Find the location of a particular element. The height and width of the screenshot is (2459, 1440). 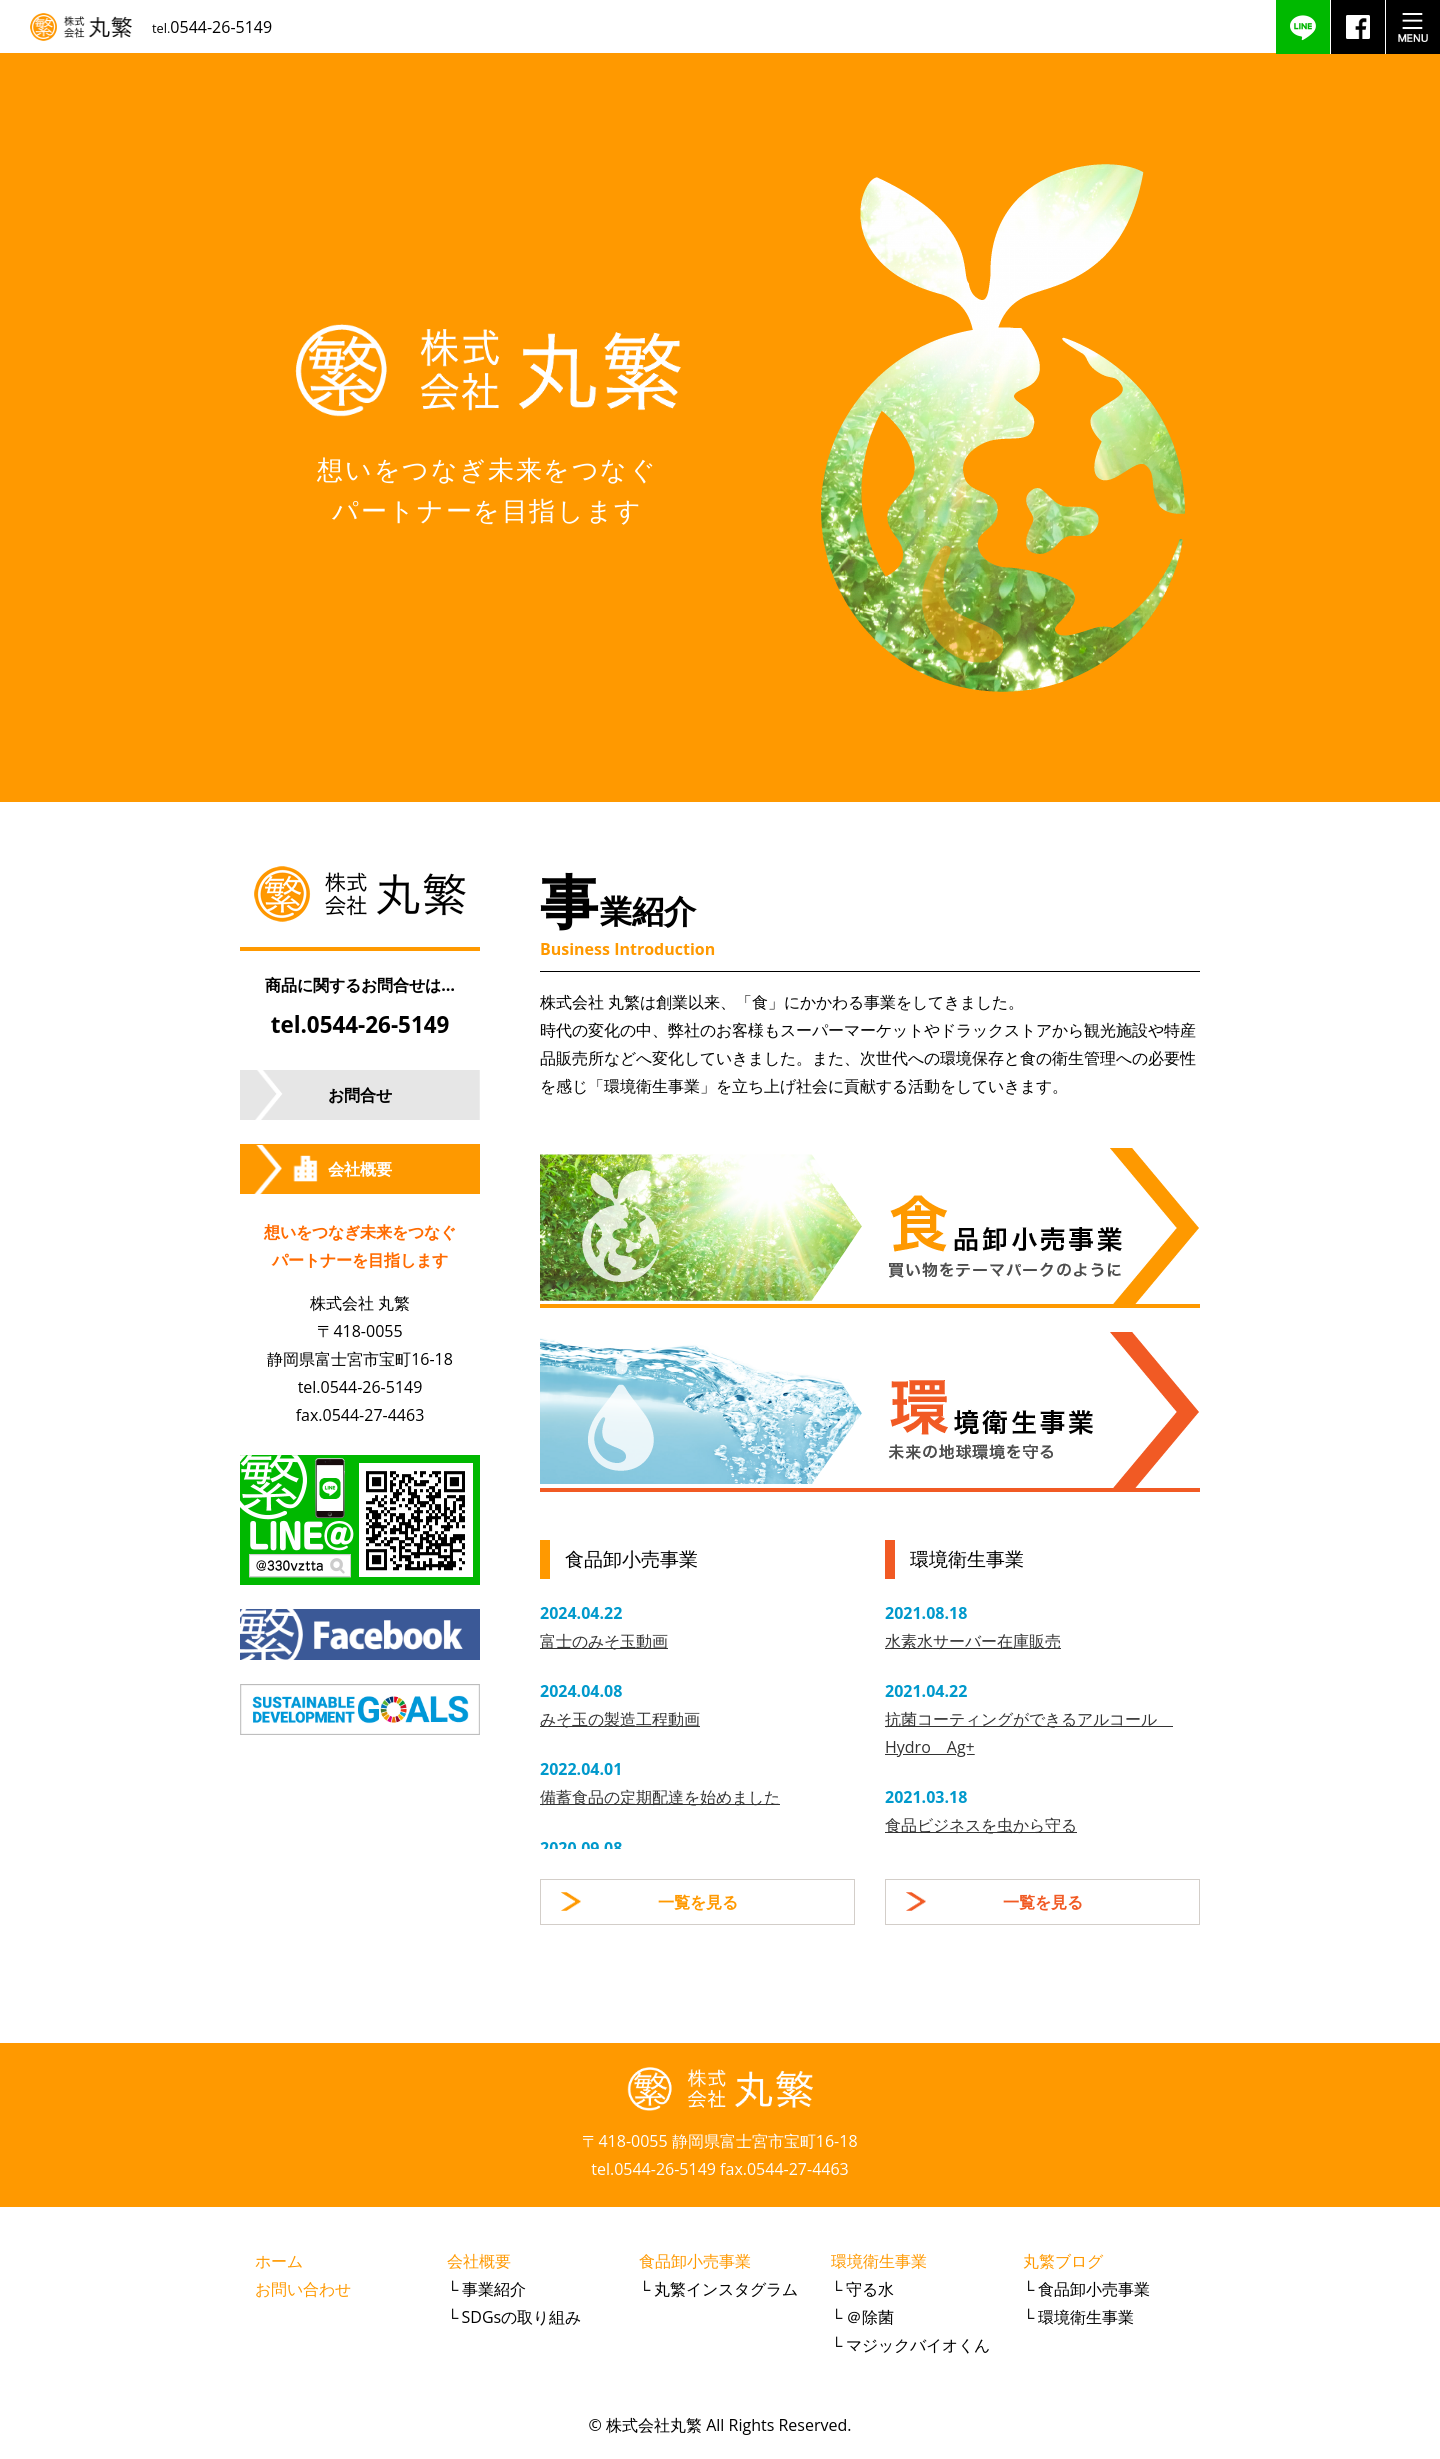

備蓄食品の定期配達を始めました is located at coordinates (660, 1797).